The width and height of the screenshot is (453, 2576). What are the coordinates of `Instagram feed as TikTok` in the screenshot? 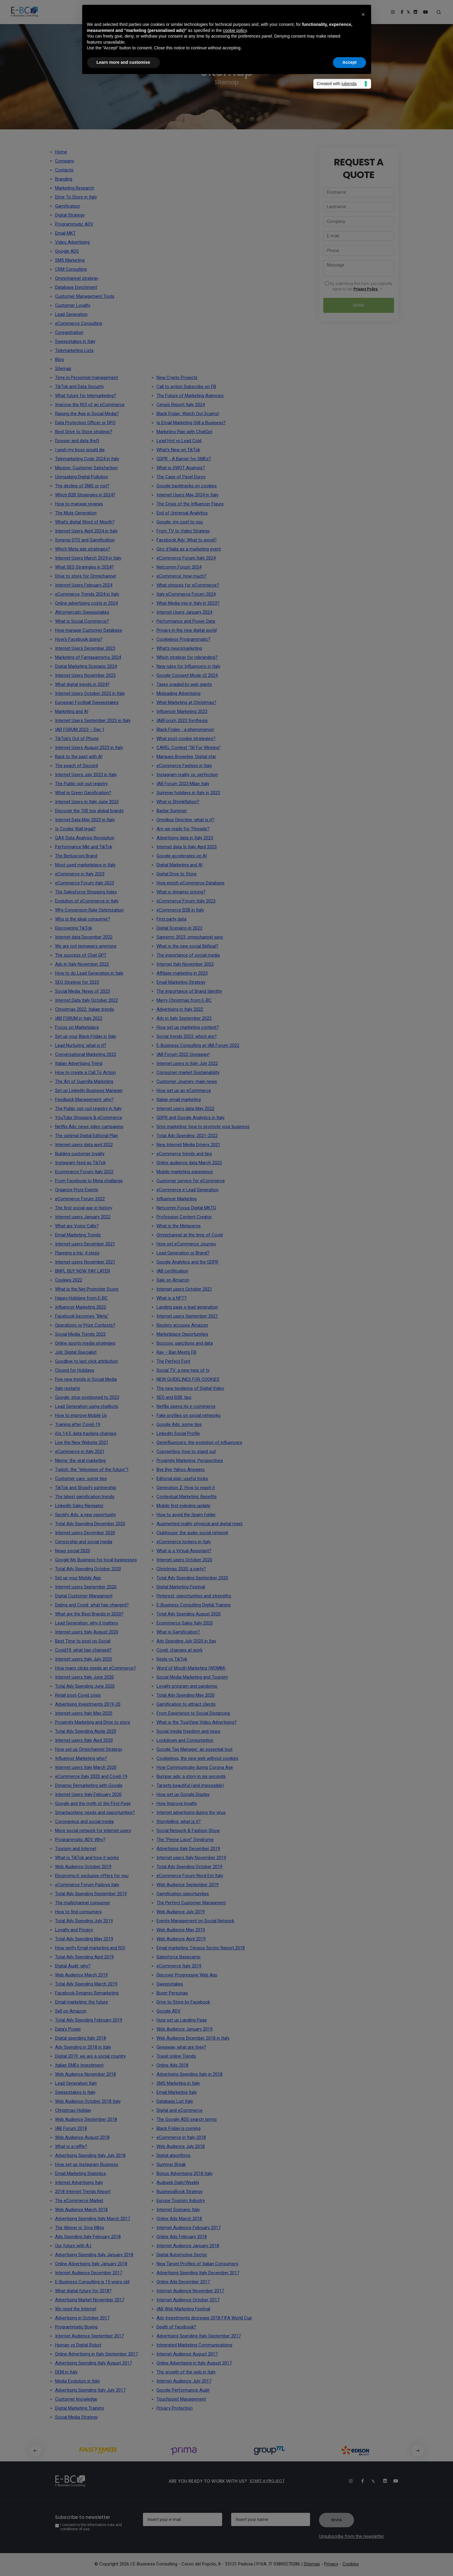 It's located at (80, 1162).